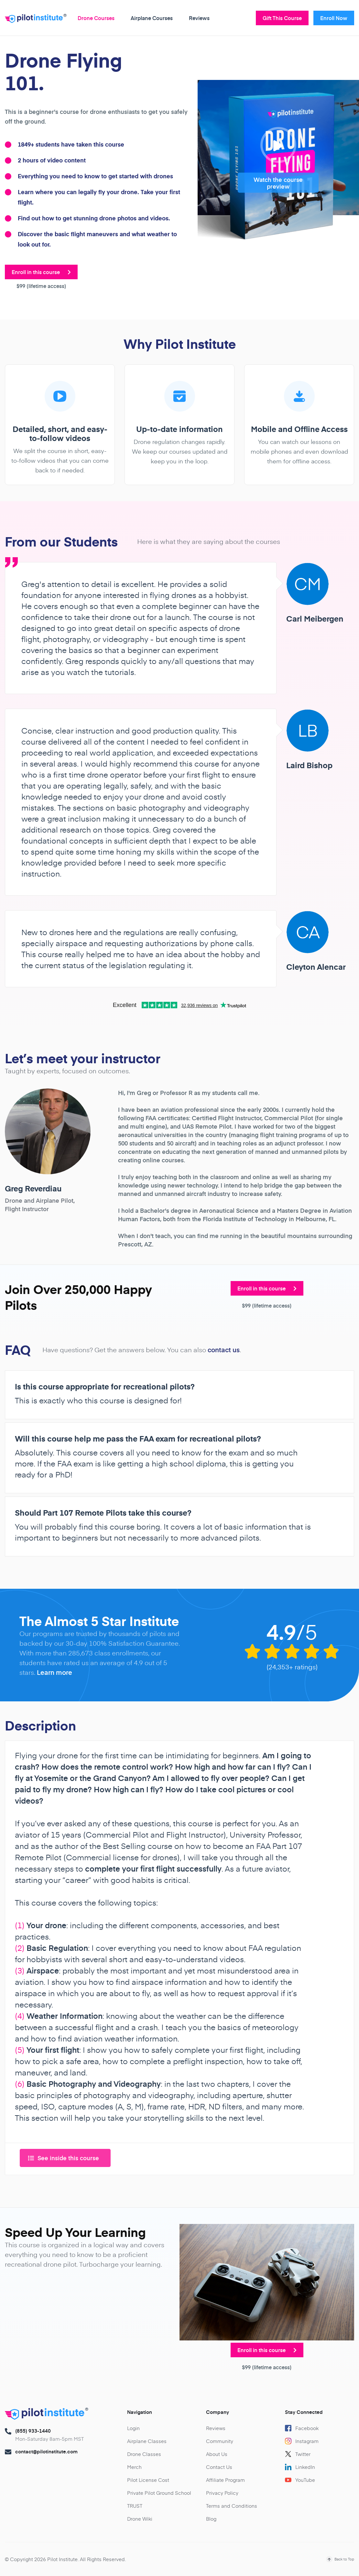 The image size is (359, 2576). What do you see at coordinates (133, 2428) in the screenshot?
I see `Login` at bounding box center [133, 2428].